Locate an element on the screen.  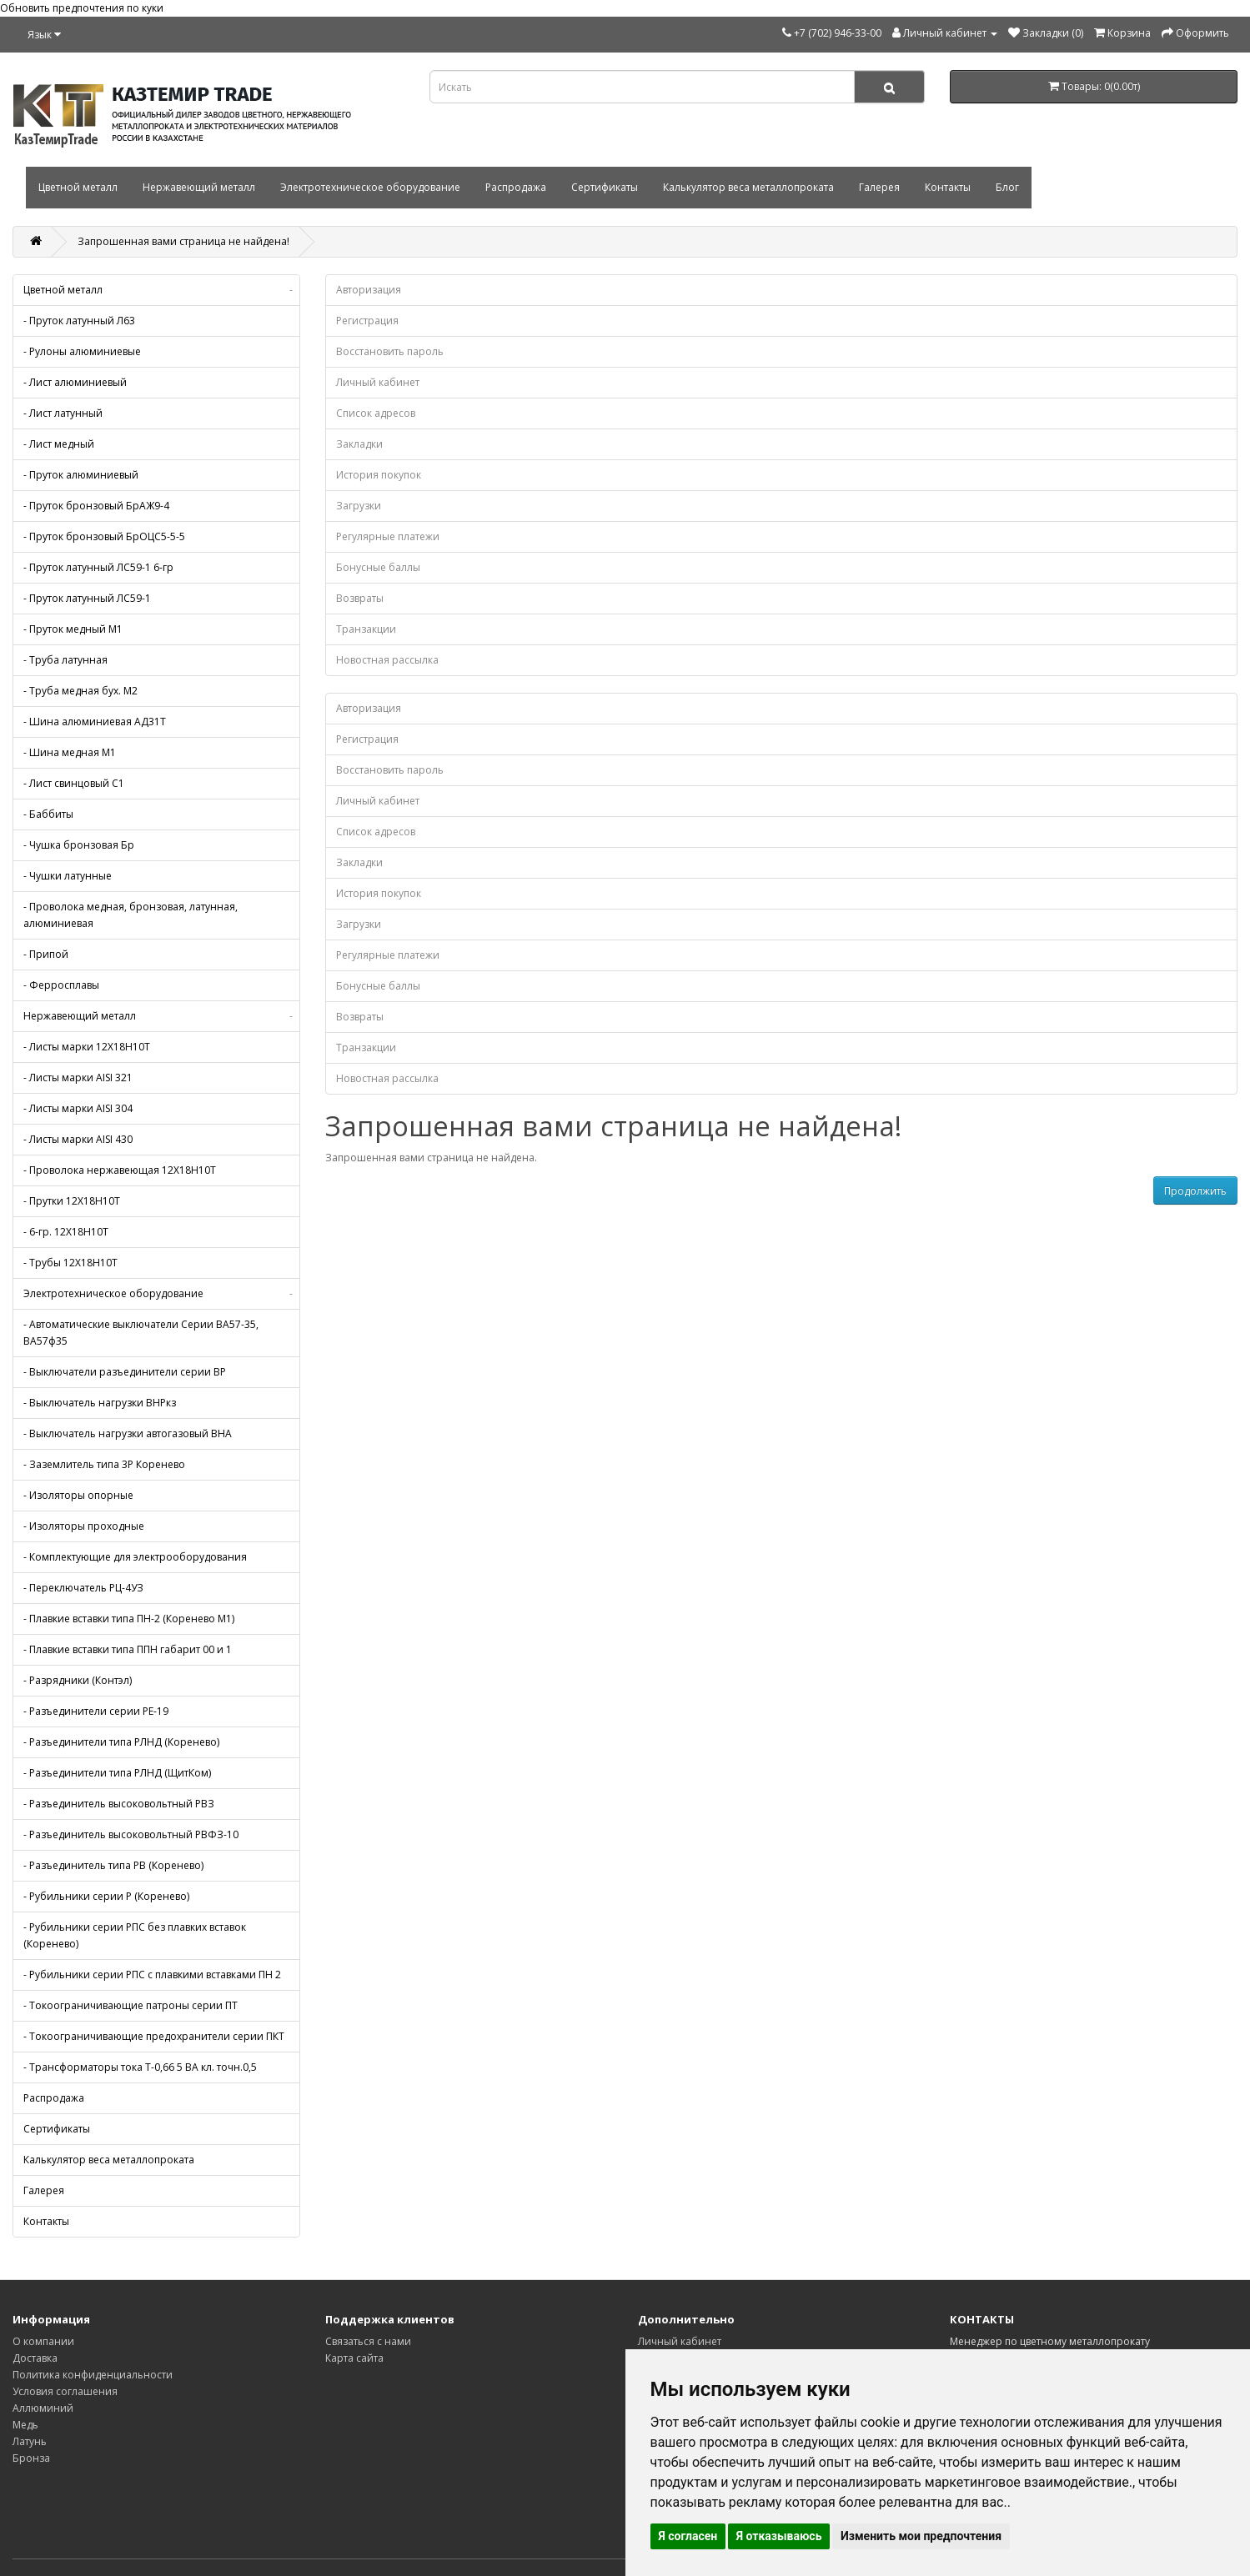
- Листы марки AISI 304 is located at coordinates (78, 1108).